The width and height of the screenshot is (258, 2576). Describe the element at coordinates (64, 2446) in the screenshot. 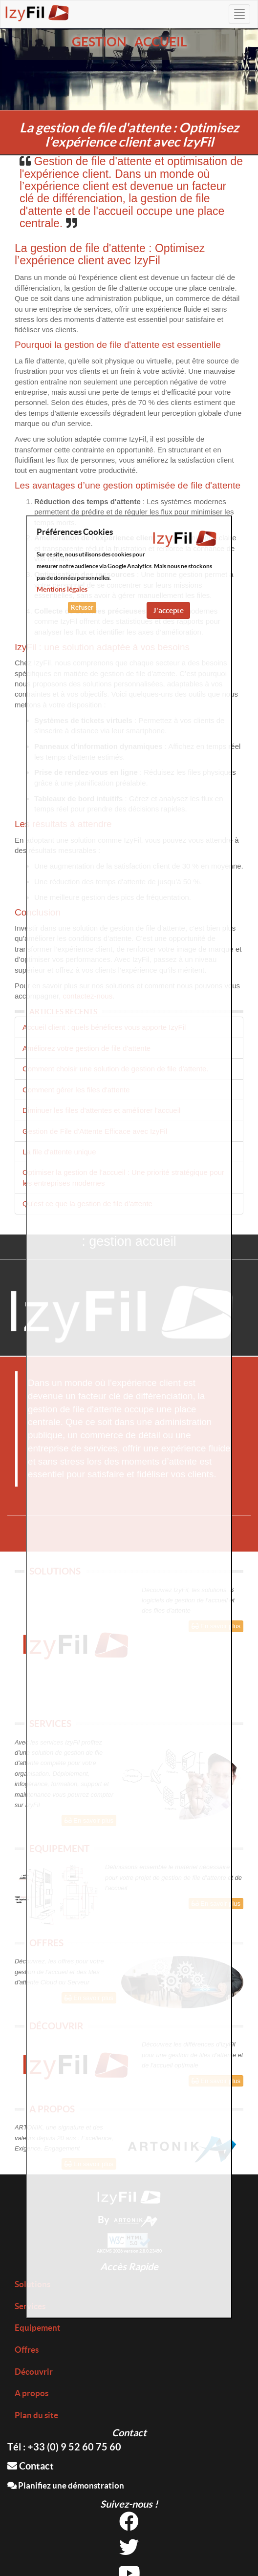

I see `Tél : +33 (0) 9 52 60 75 60` at that location.